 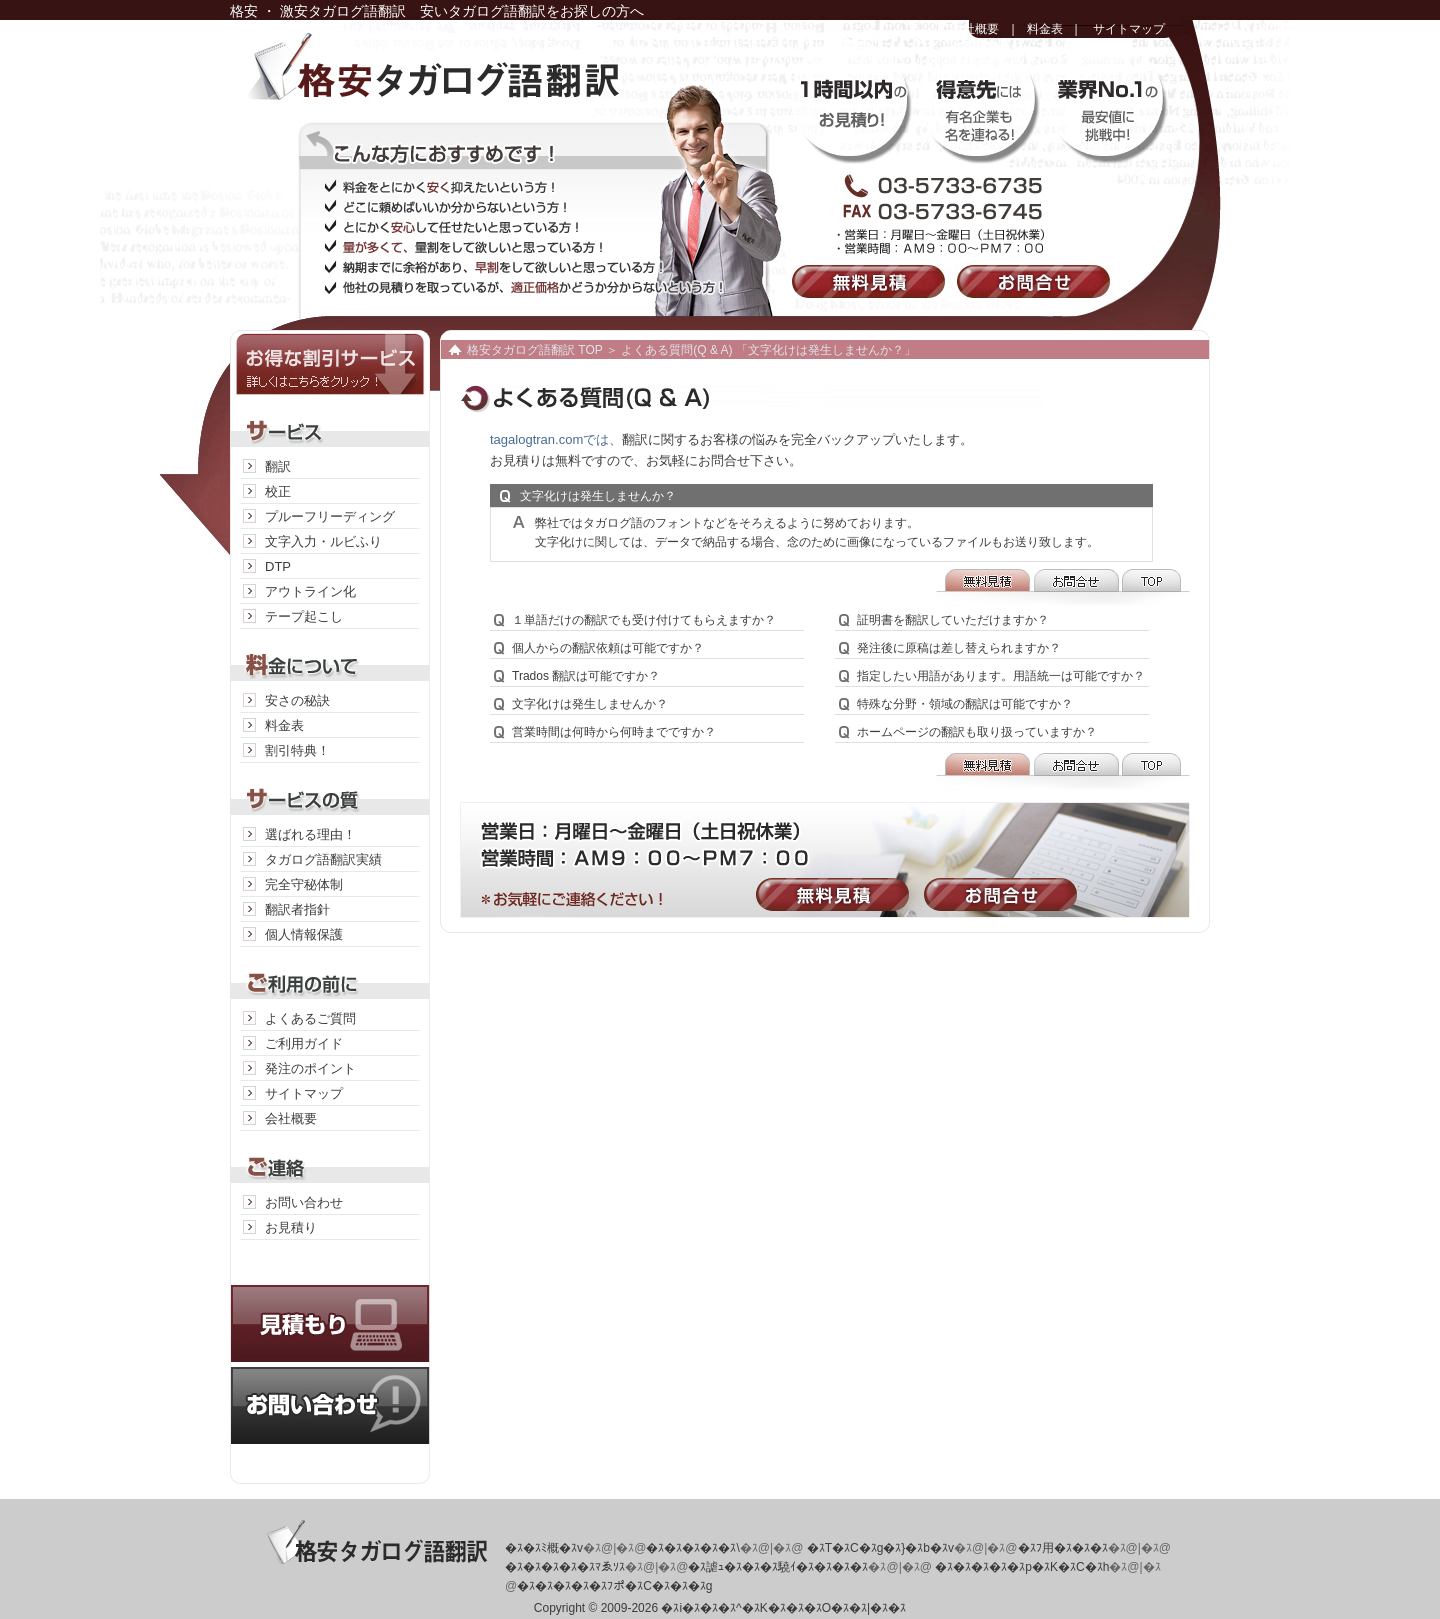 I want to click on 完全守秘体制, so click(x=304, y=884).